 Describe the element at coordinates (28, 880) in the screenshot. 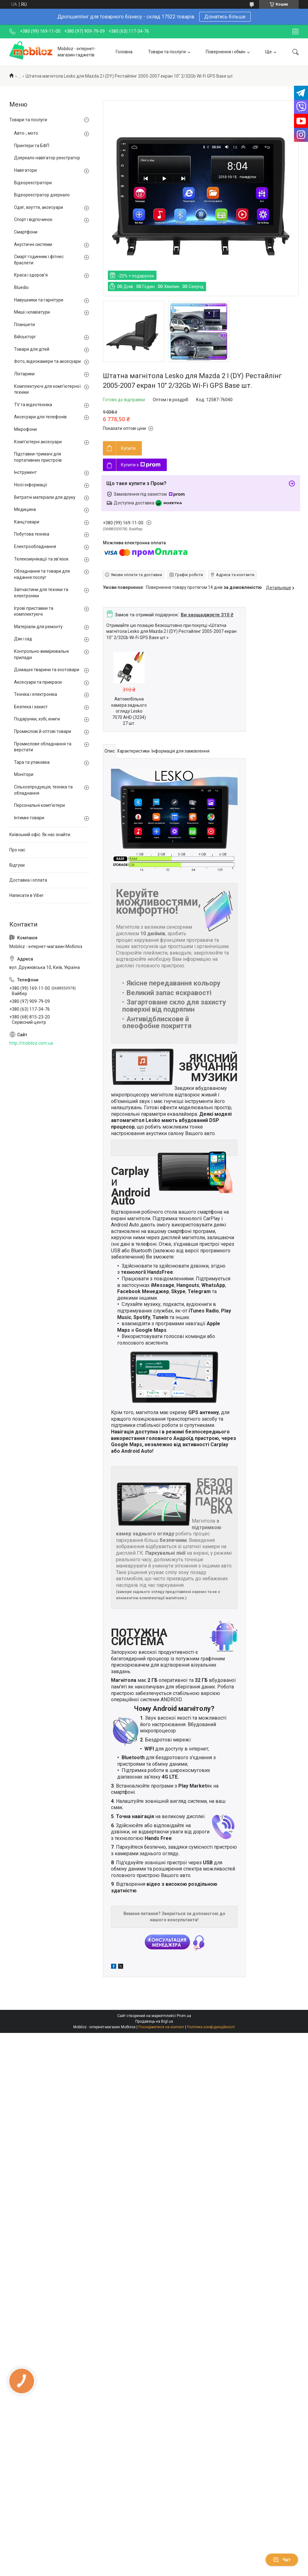

I see `Доставка і оплата` at that location.